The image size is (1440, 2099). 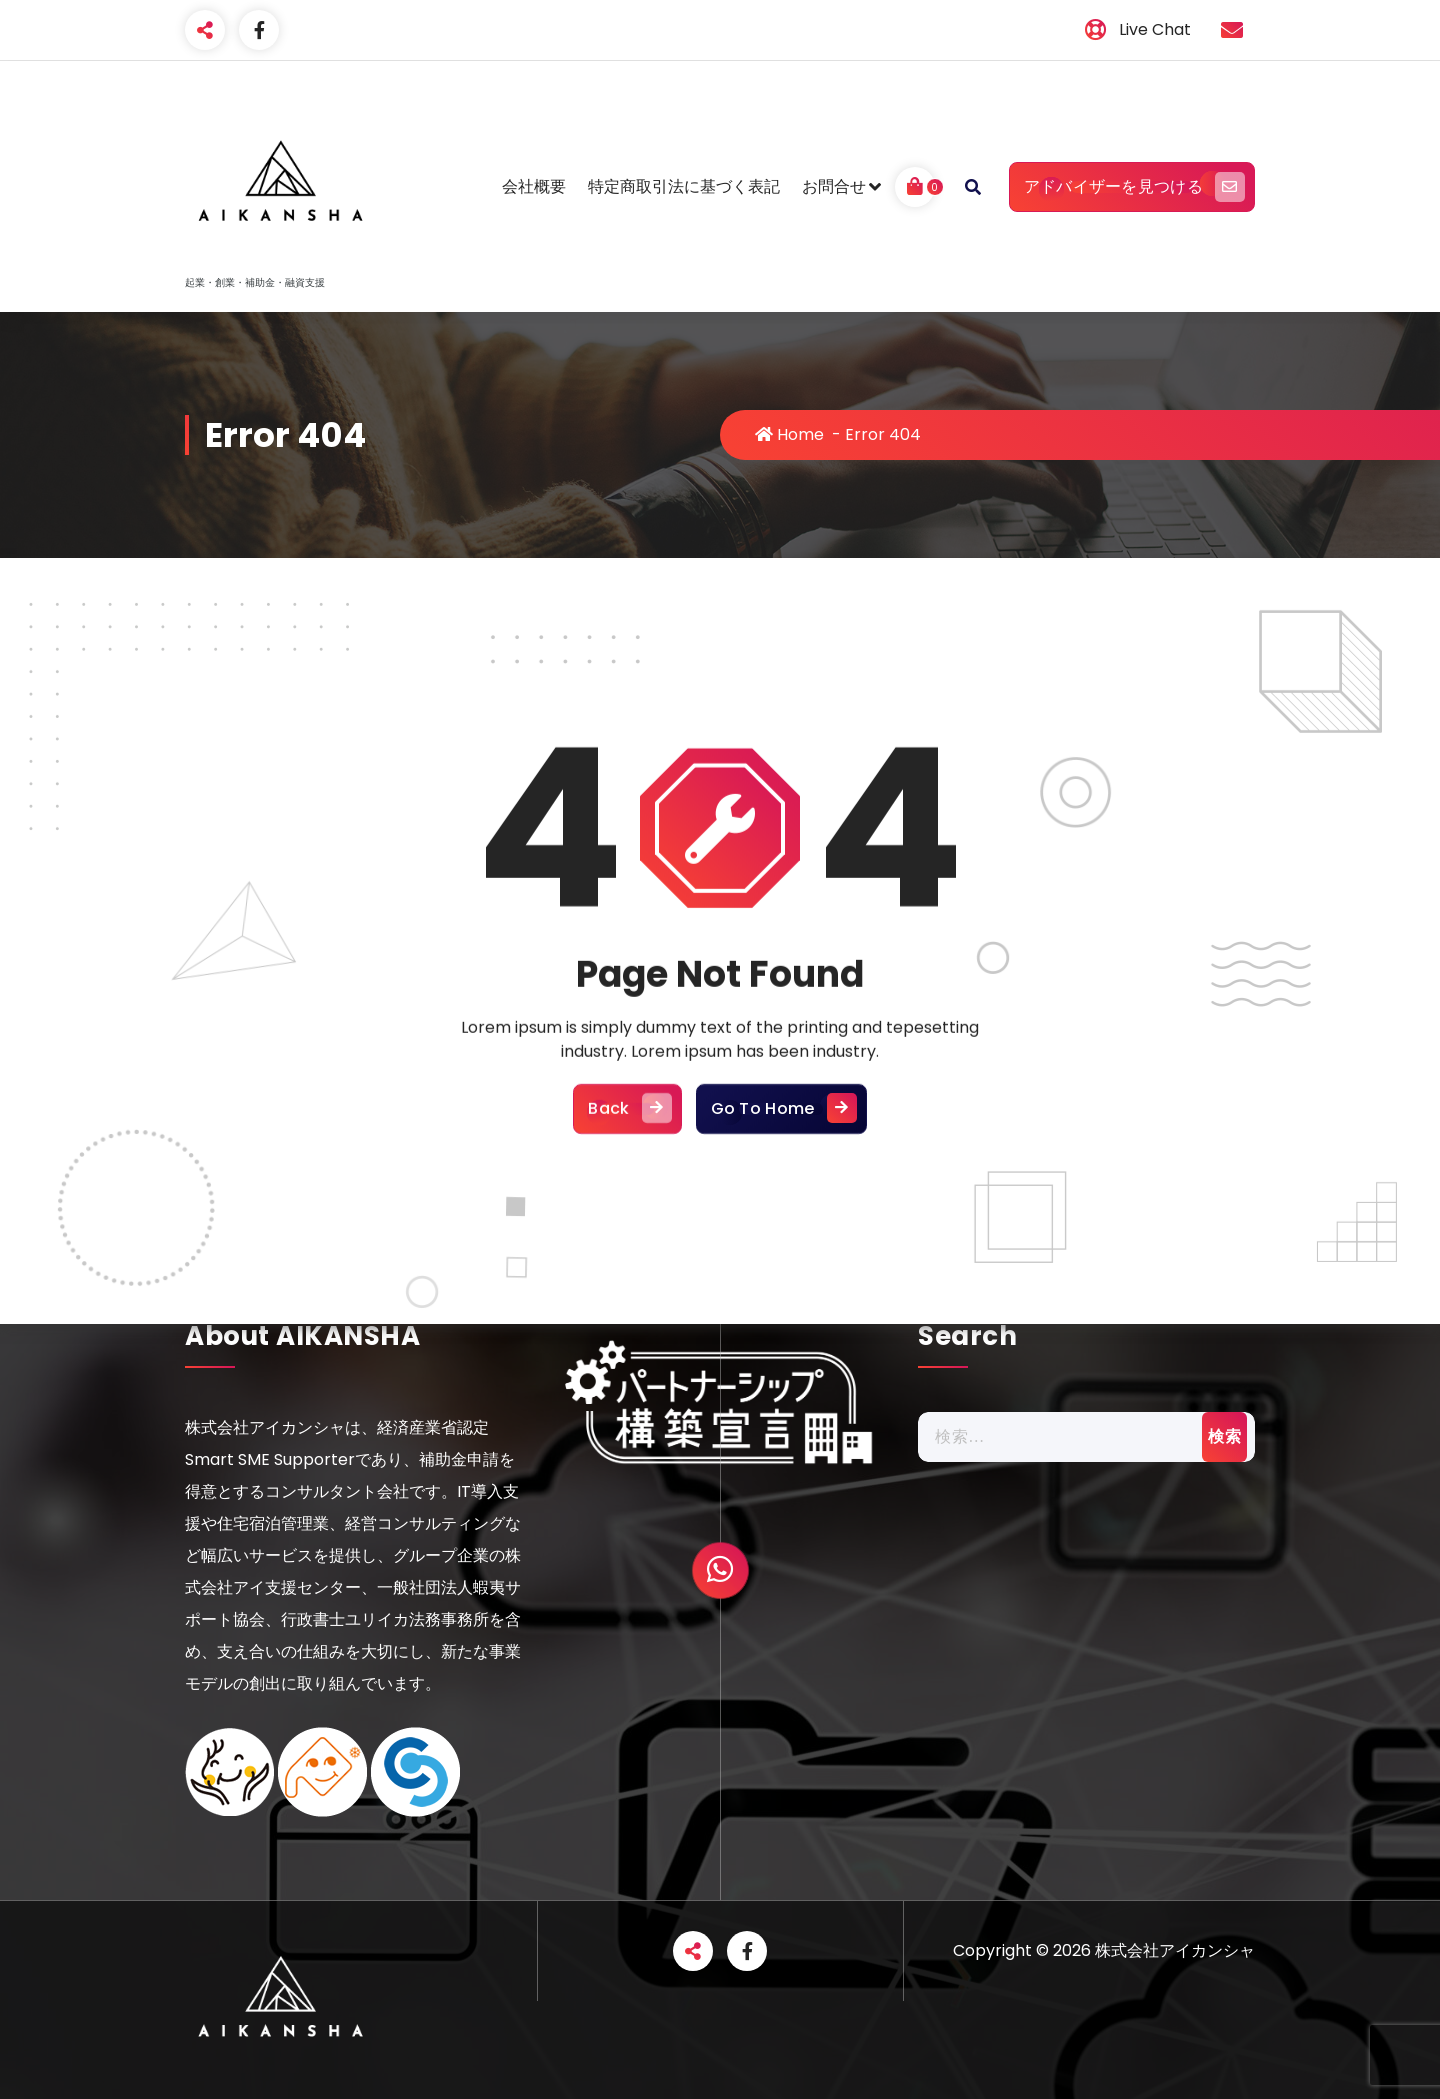 What do you see at coordinates (781, 1274) in the screenshot?
I see `Go To Home` at bounding box center [781, 1274].